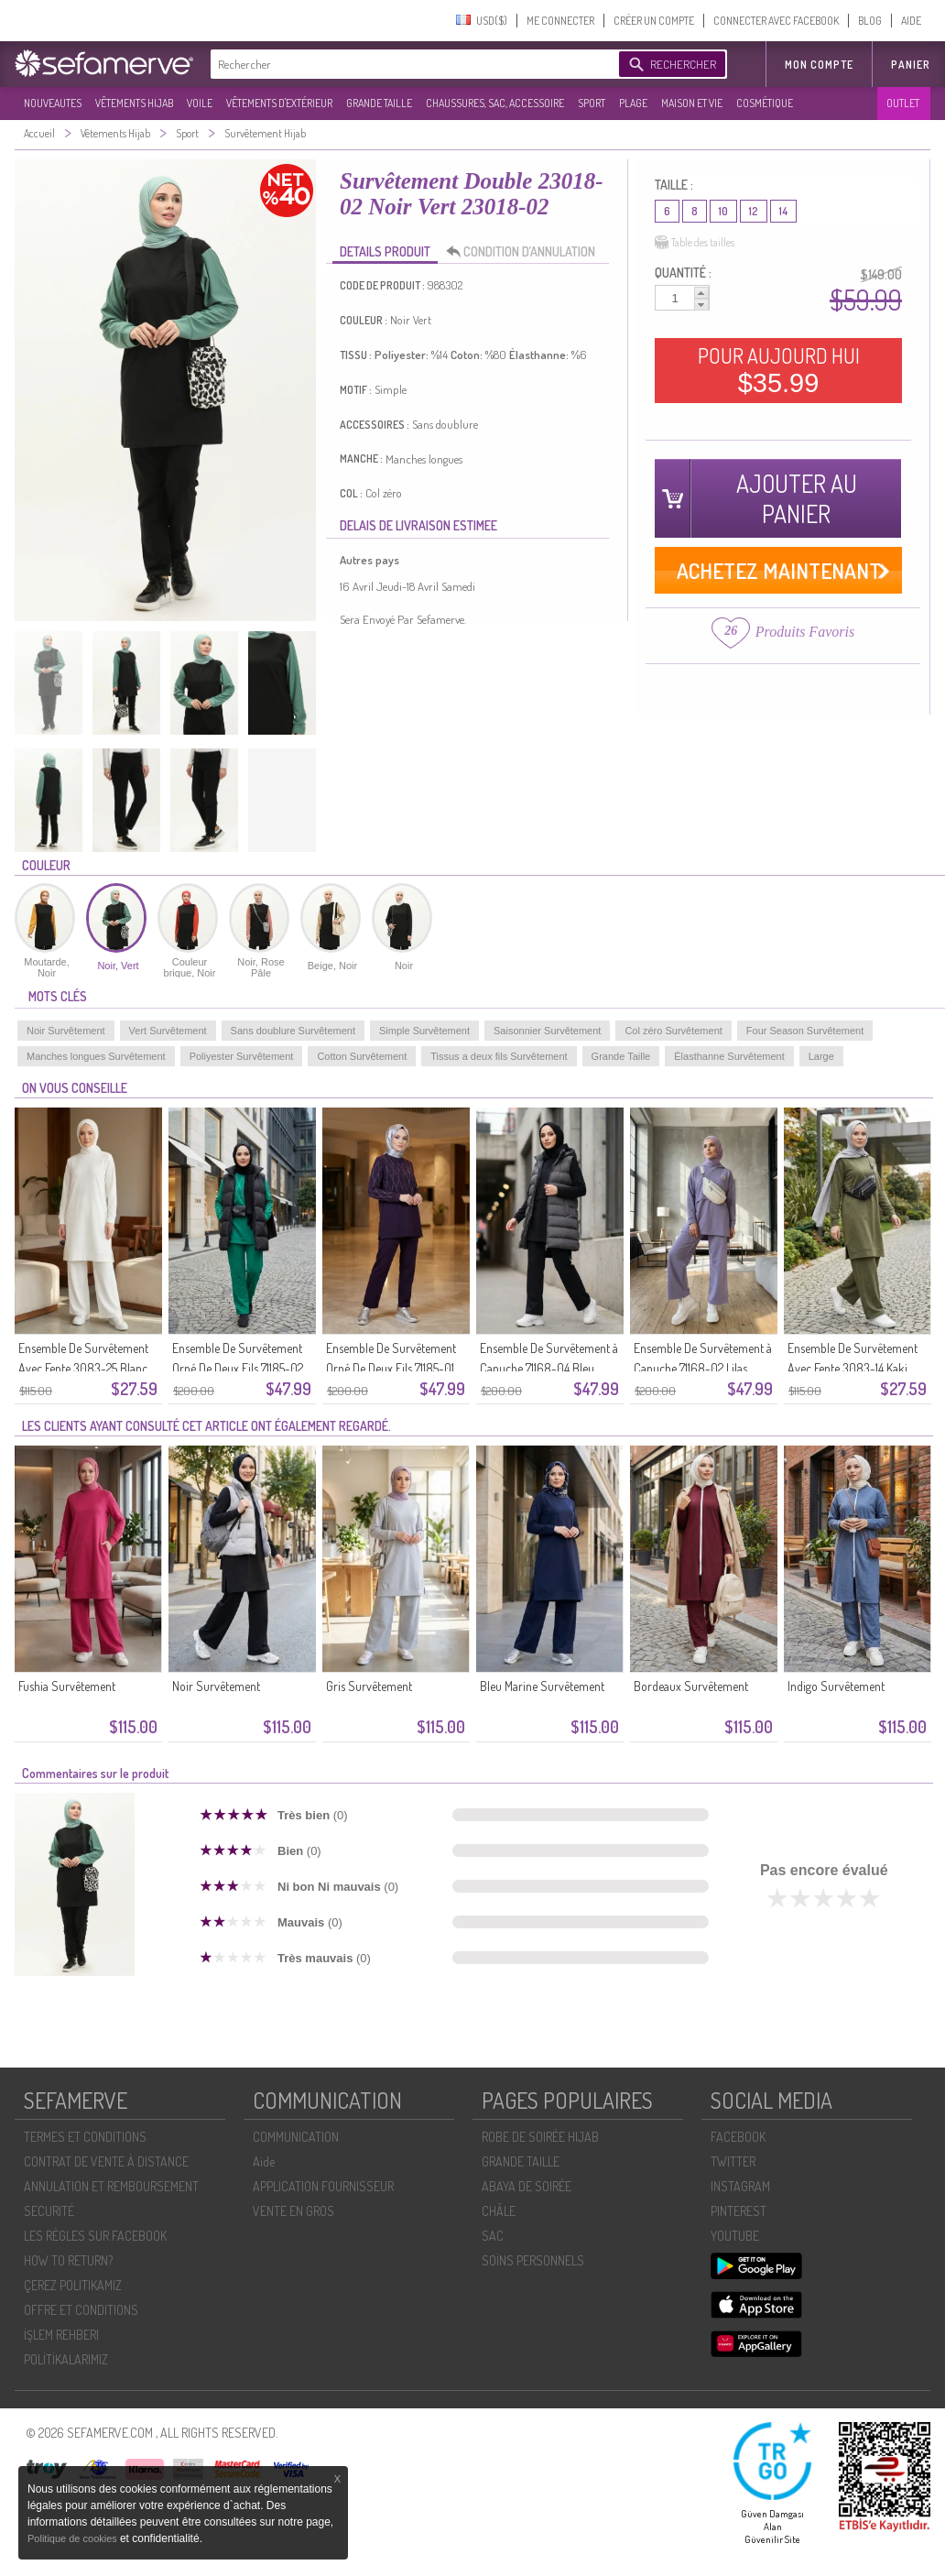 This screenshot has height=2576, width=945. What do you see at coordinates (796, 498) in the screenshot?
I see `AJOUTER AU PANIER` at bounding box center [796, 498].